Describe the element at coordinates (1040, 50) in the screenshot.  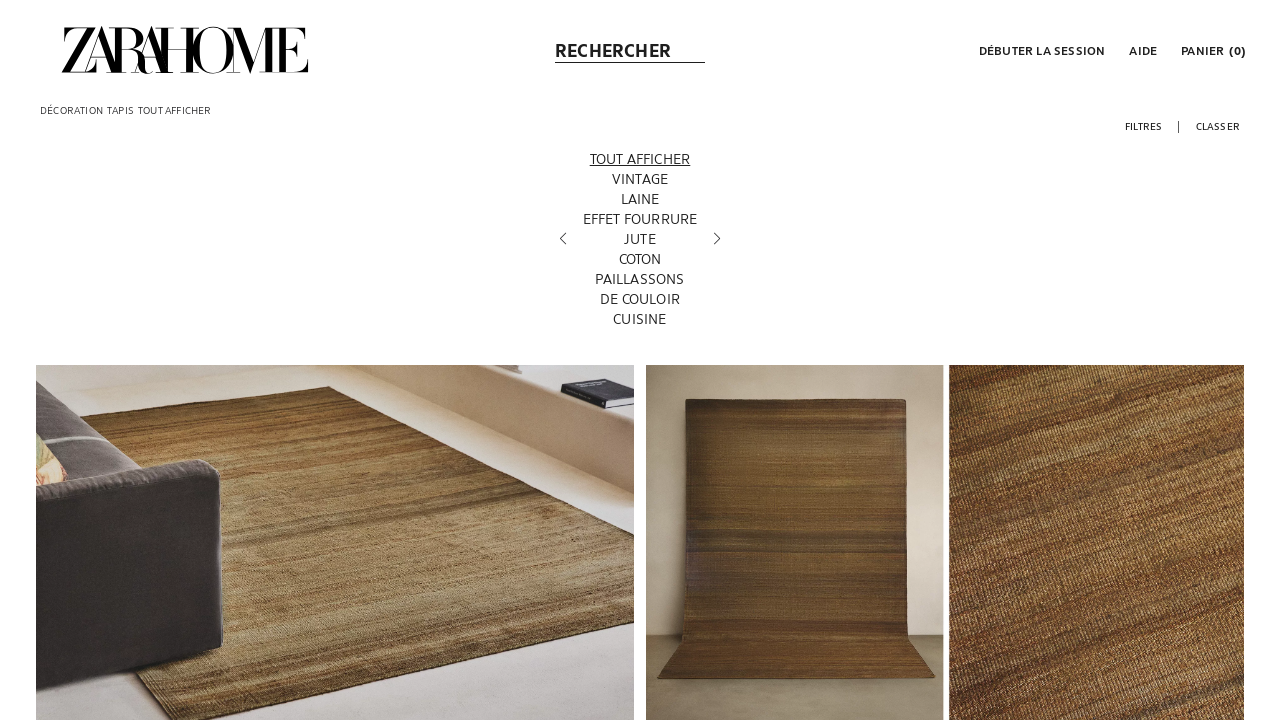
I see `[button]` at that location.